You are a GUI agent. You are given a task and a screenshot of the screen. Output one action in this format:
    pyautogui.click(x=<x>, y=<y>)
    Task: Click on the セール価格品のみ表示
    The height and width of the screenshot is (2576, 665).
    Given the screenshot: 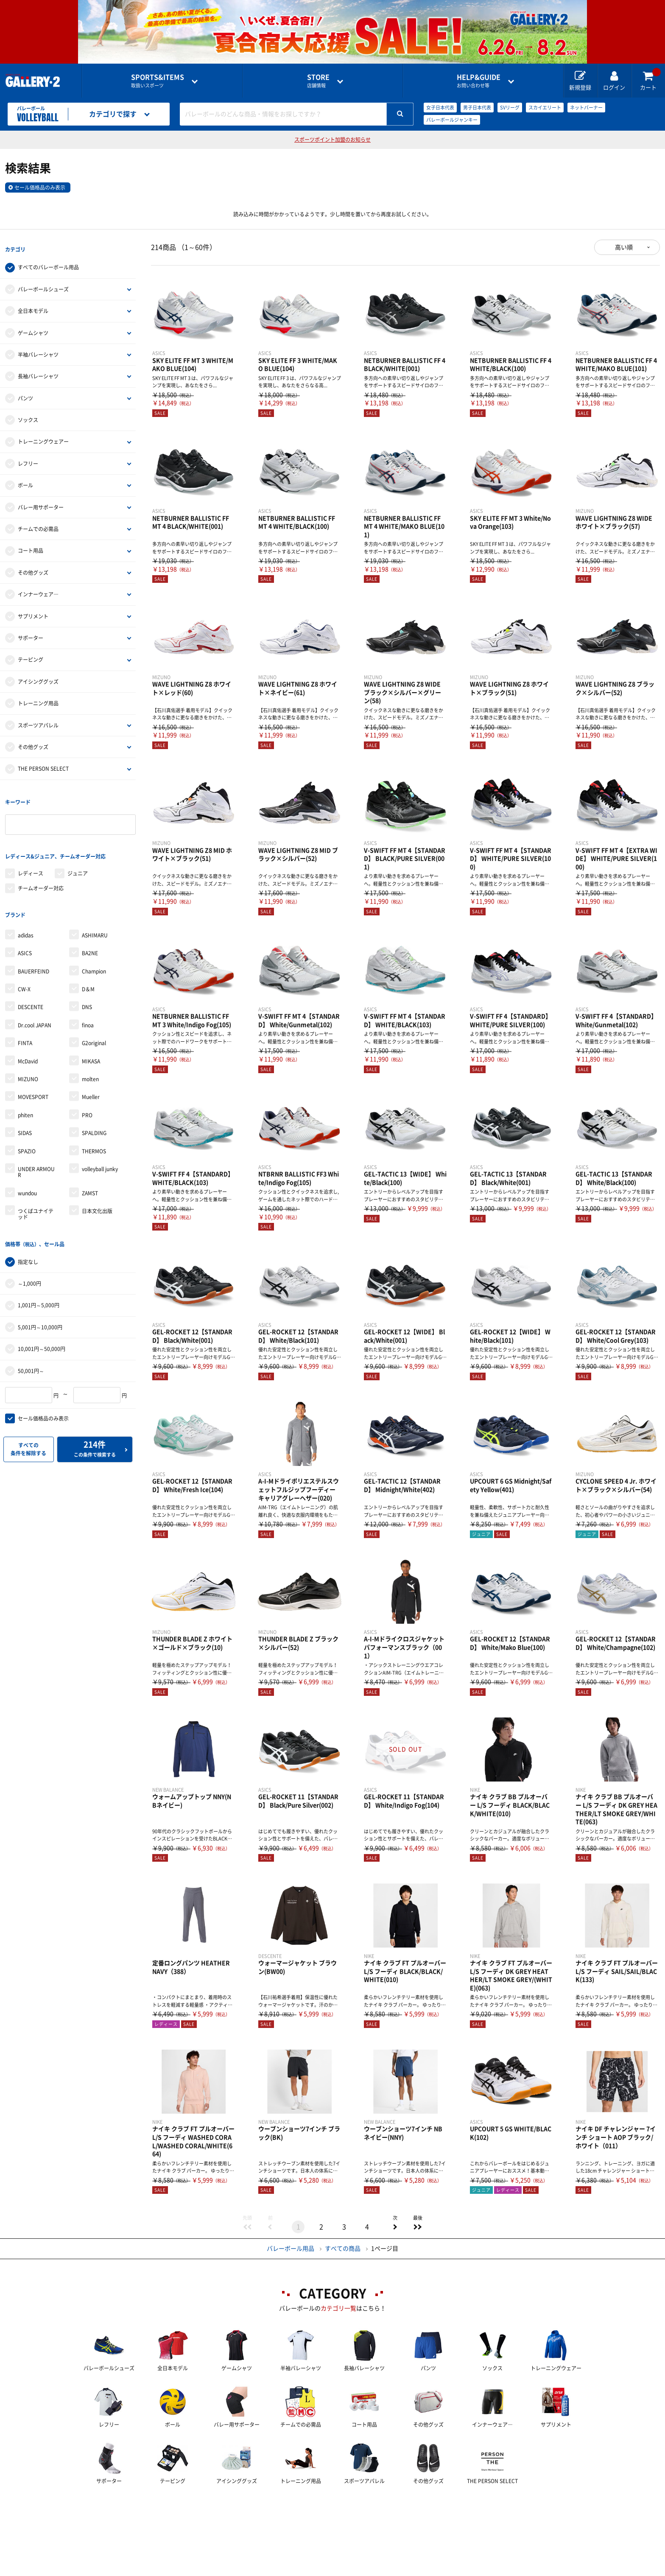 What is the action you would take?
    pyautogui.click(x=39, y=187)
    